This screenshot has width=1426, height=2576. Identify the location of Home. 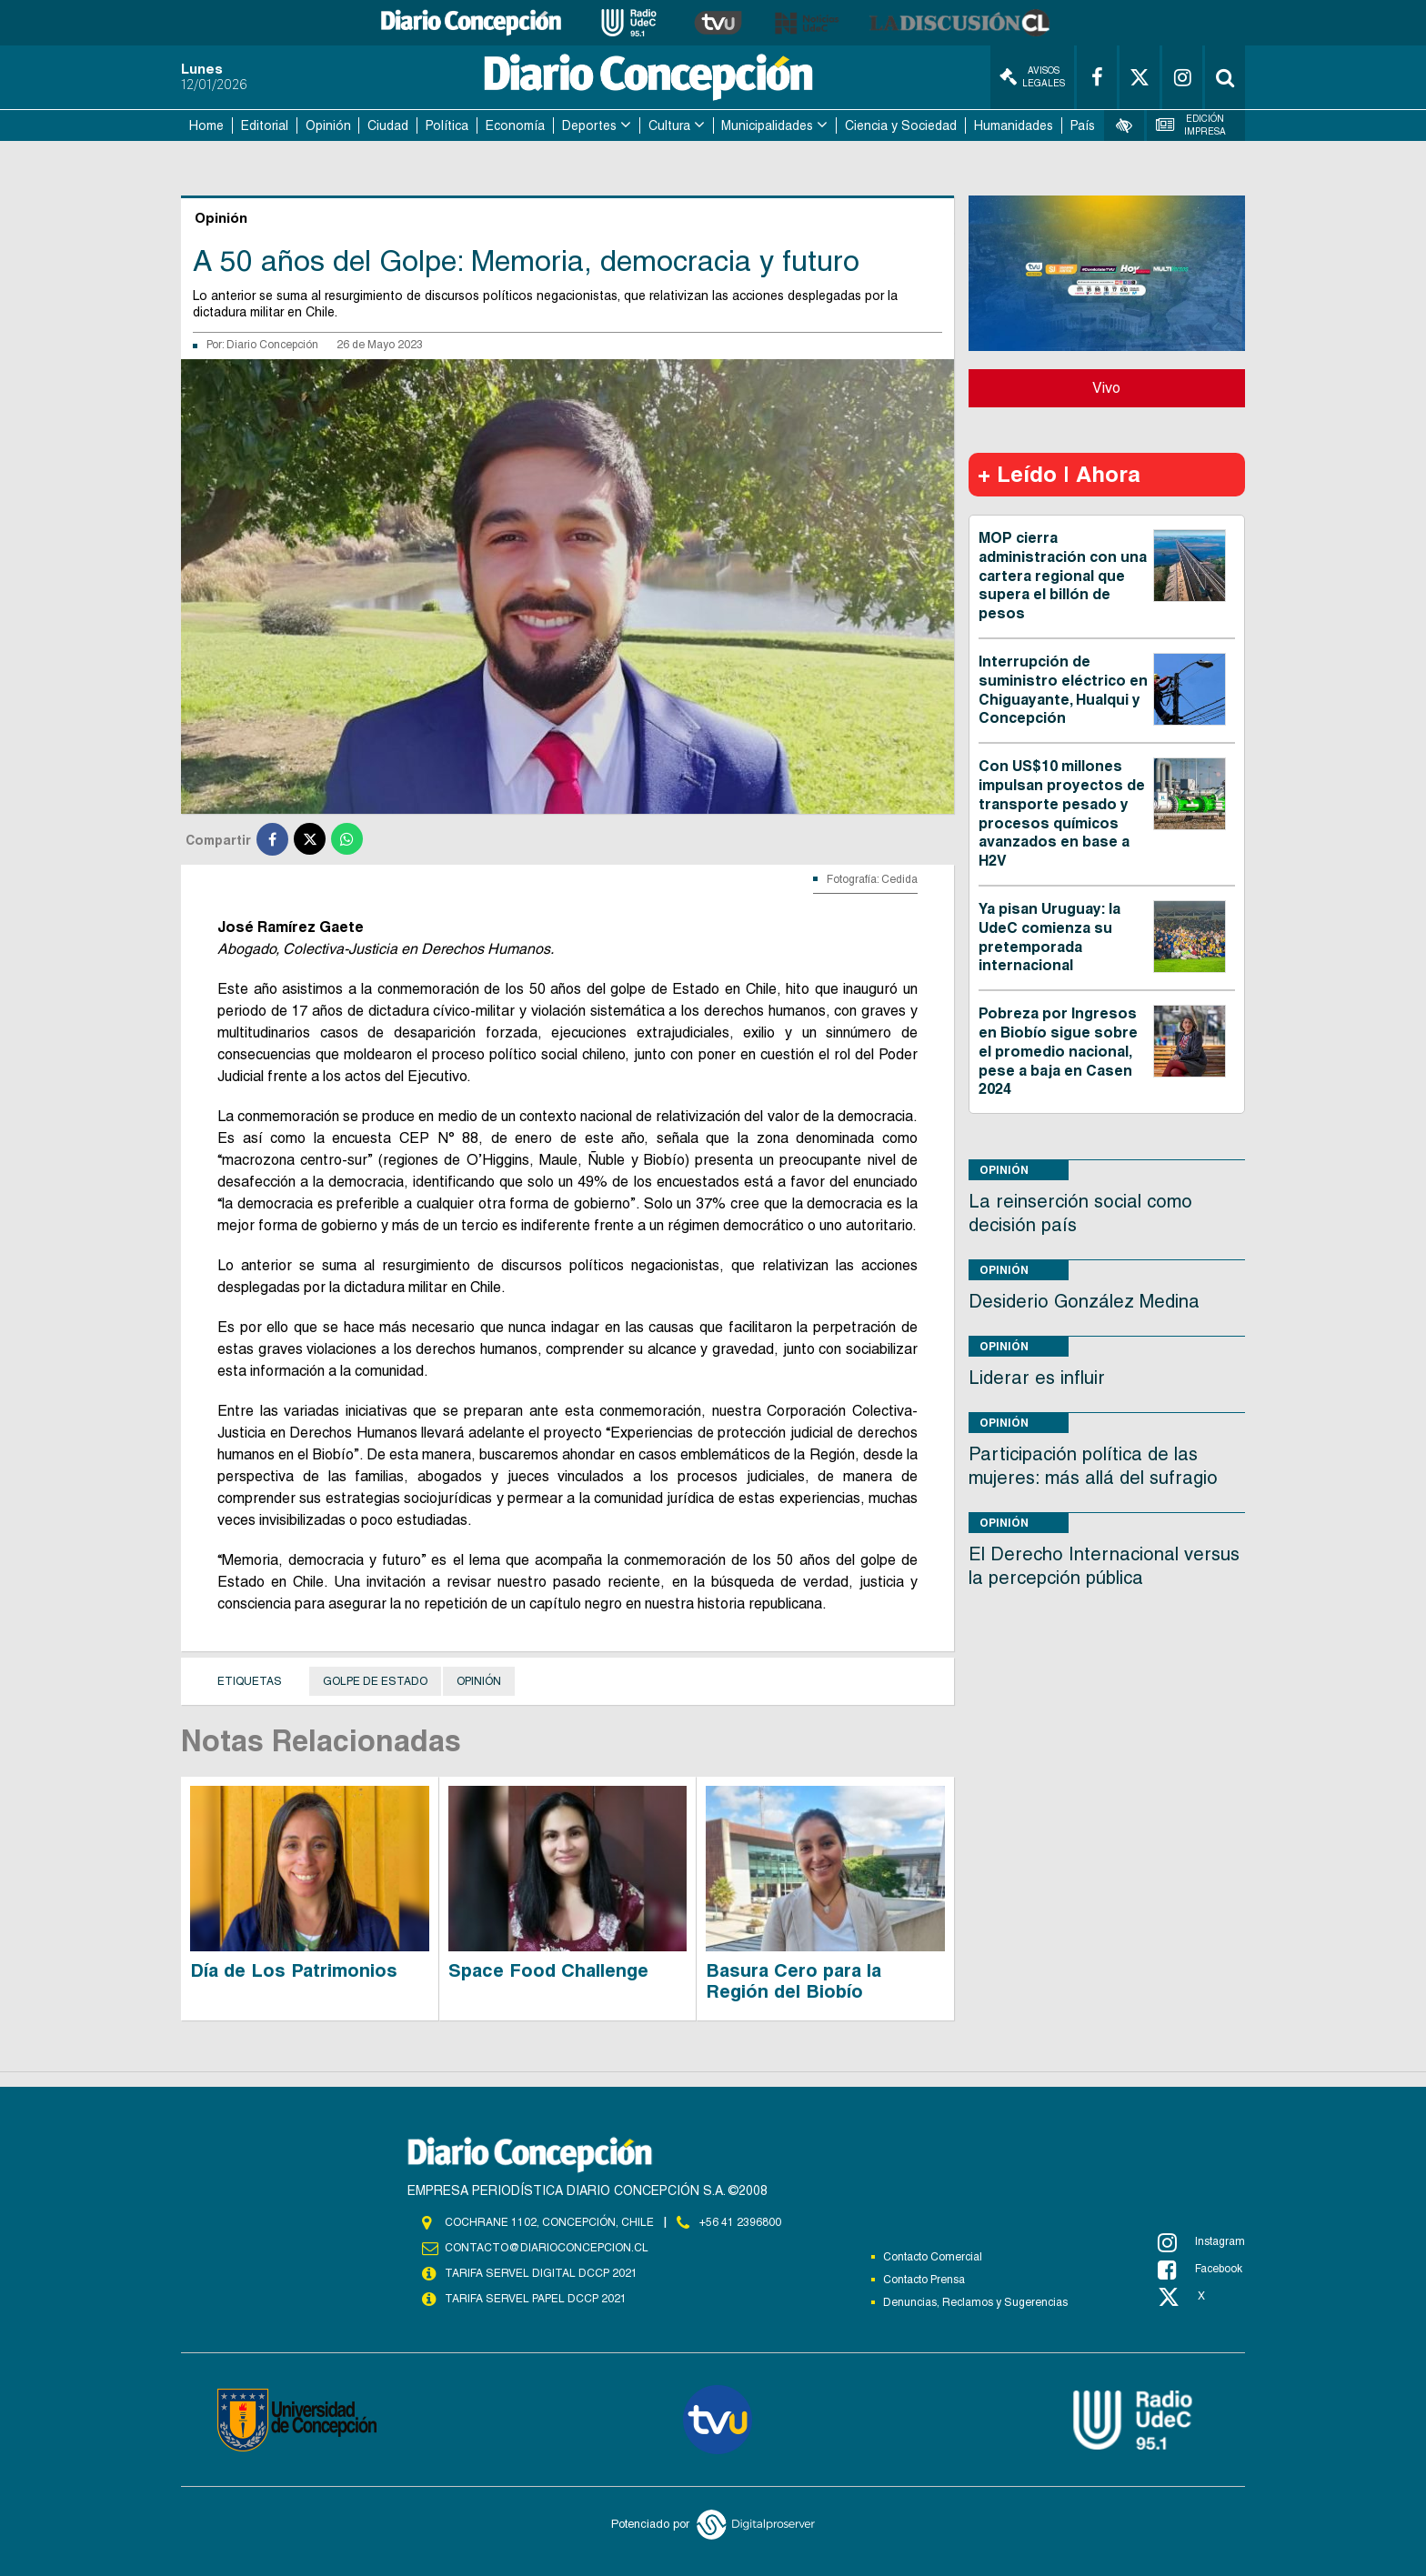
(206, 125).